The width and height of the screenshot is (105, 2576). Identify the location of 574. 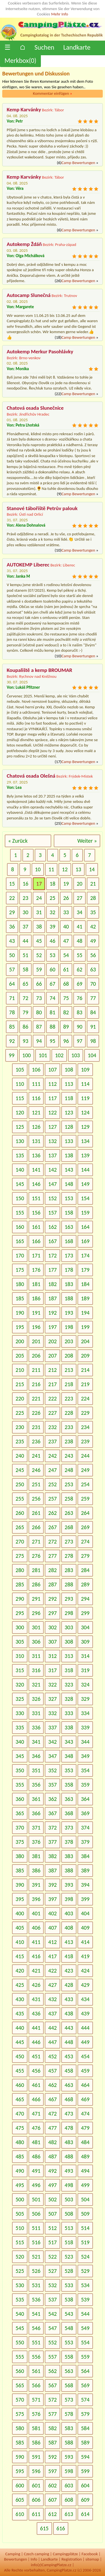
(85, 2399).